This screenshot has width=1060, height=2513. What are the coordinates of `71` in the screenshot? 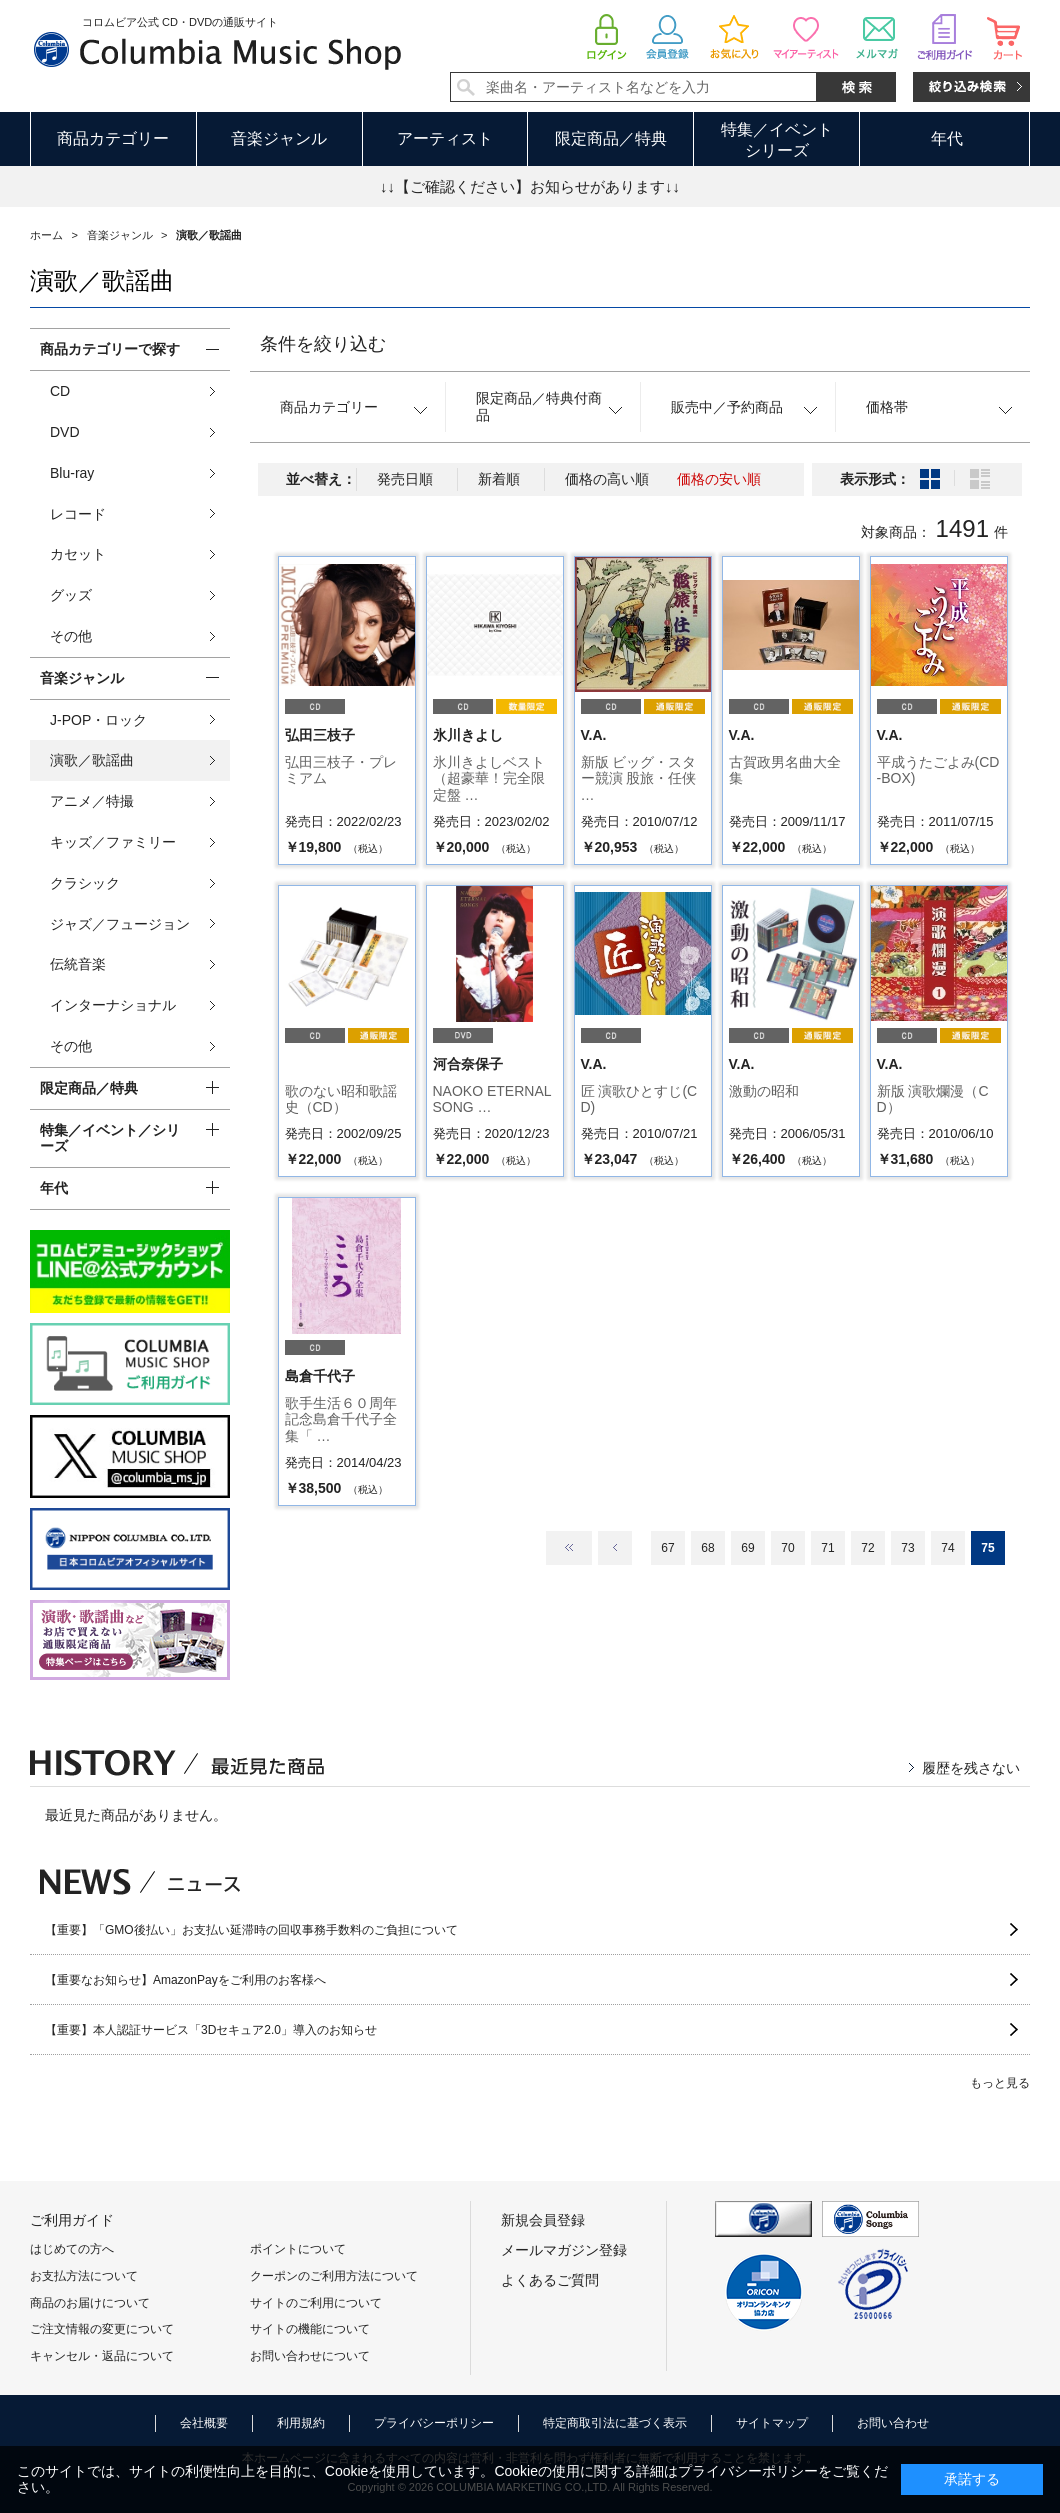 It's located at (827, 1548).